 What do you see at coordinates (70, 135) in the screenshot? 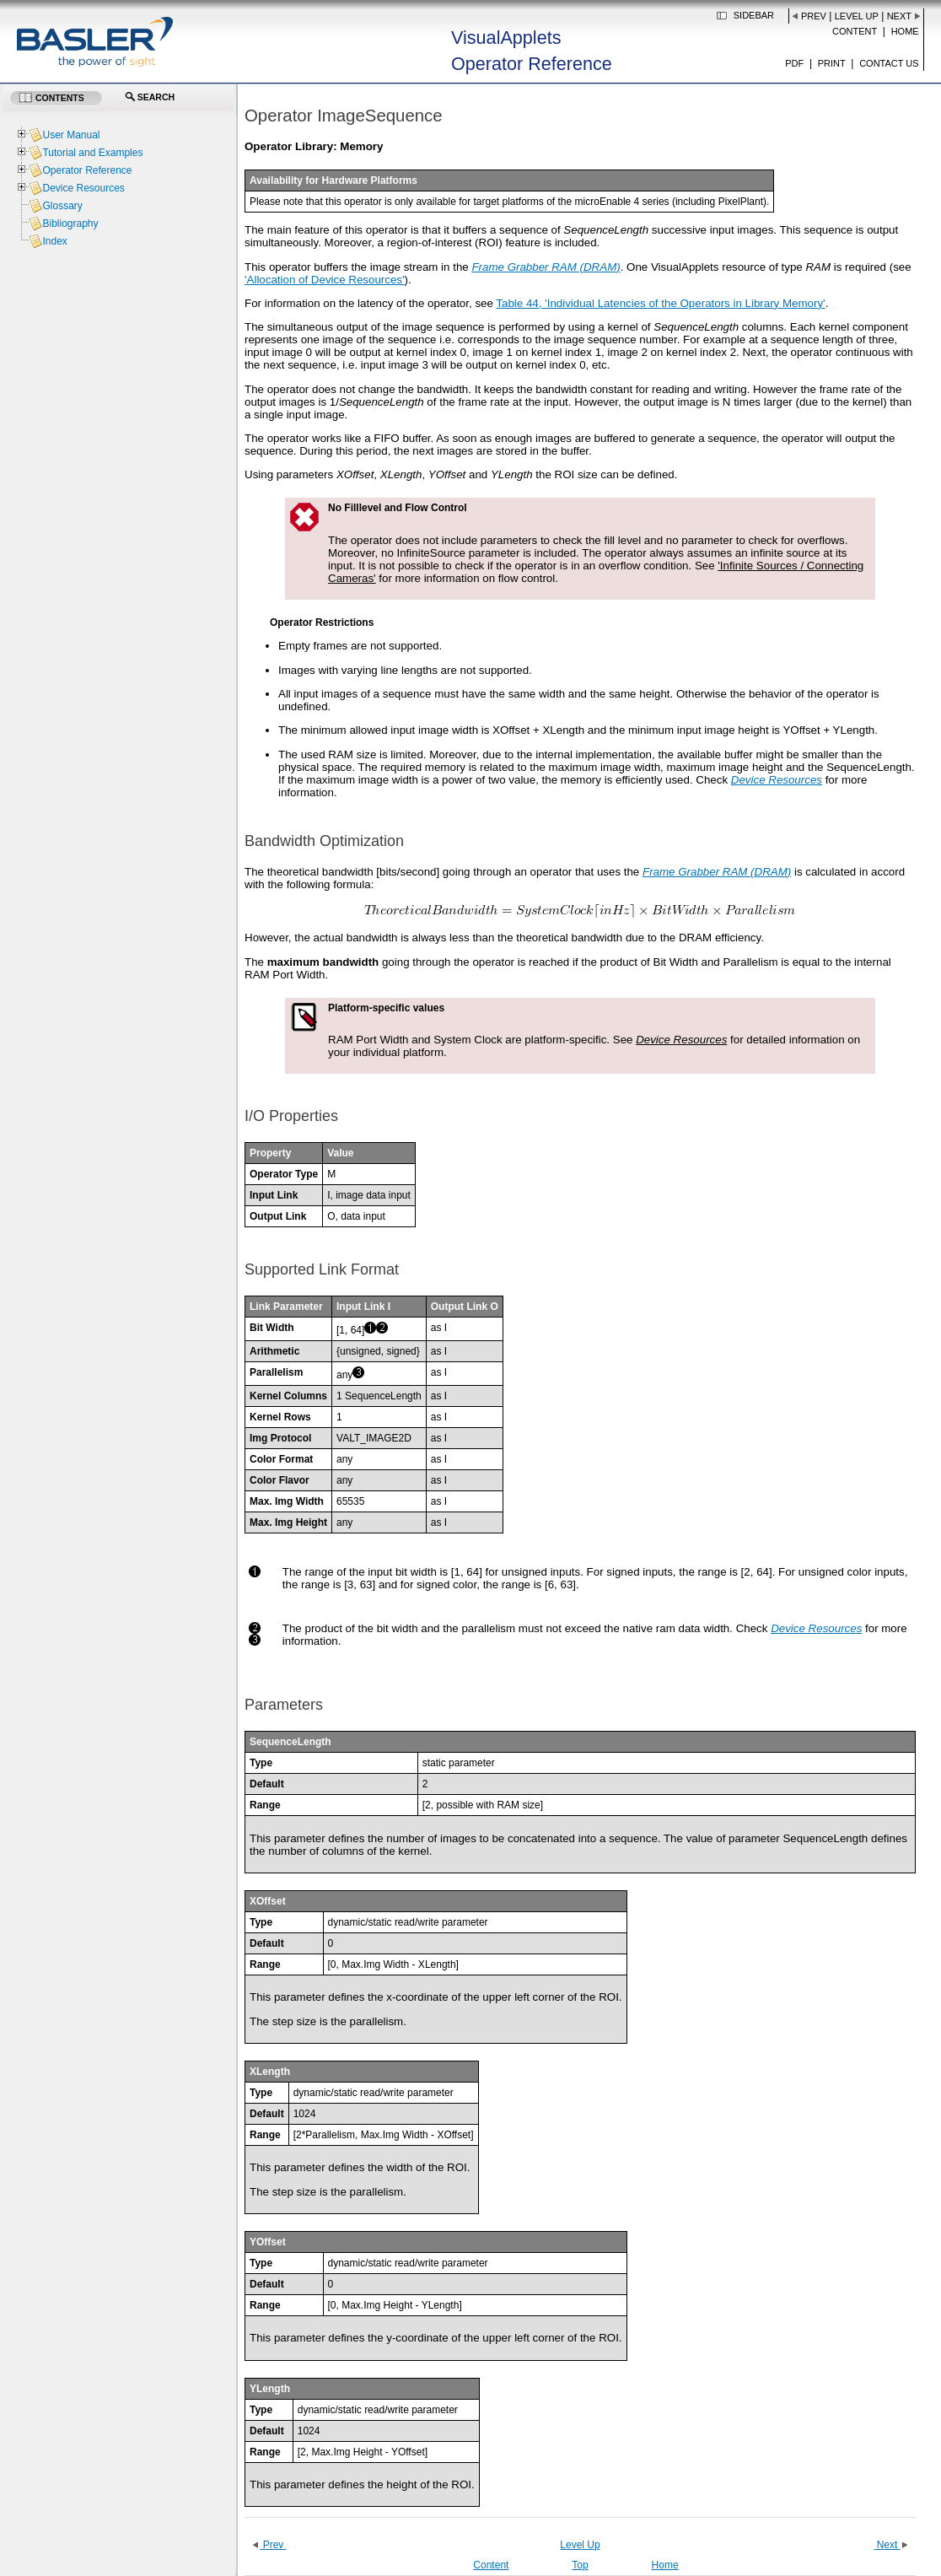
I see `User Manual` at bounding box center [70, 135].